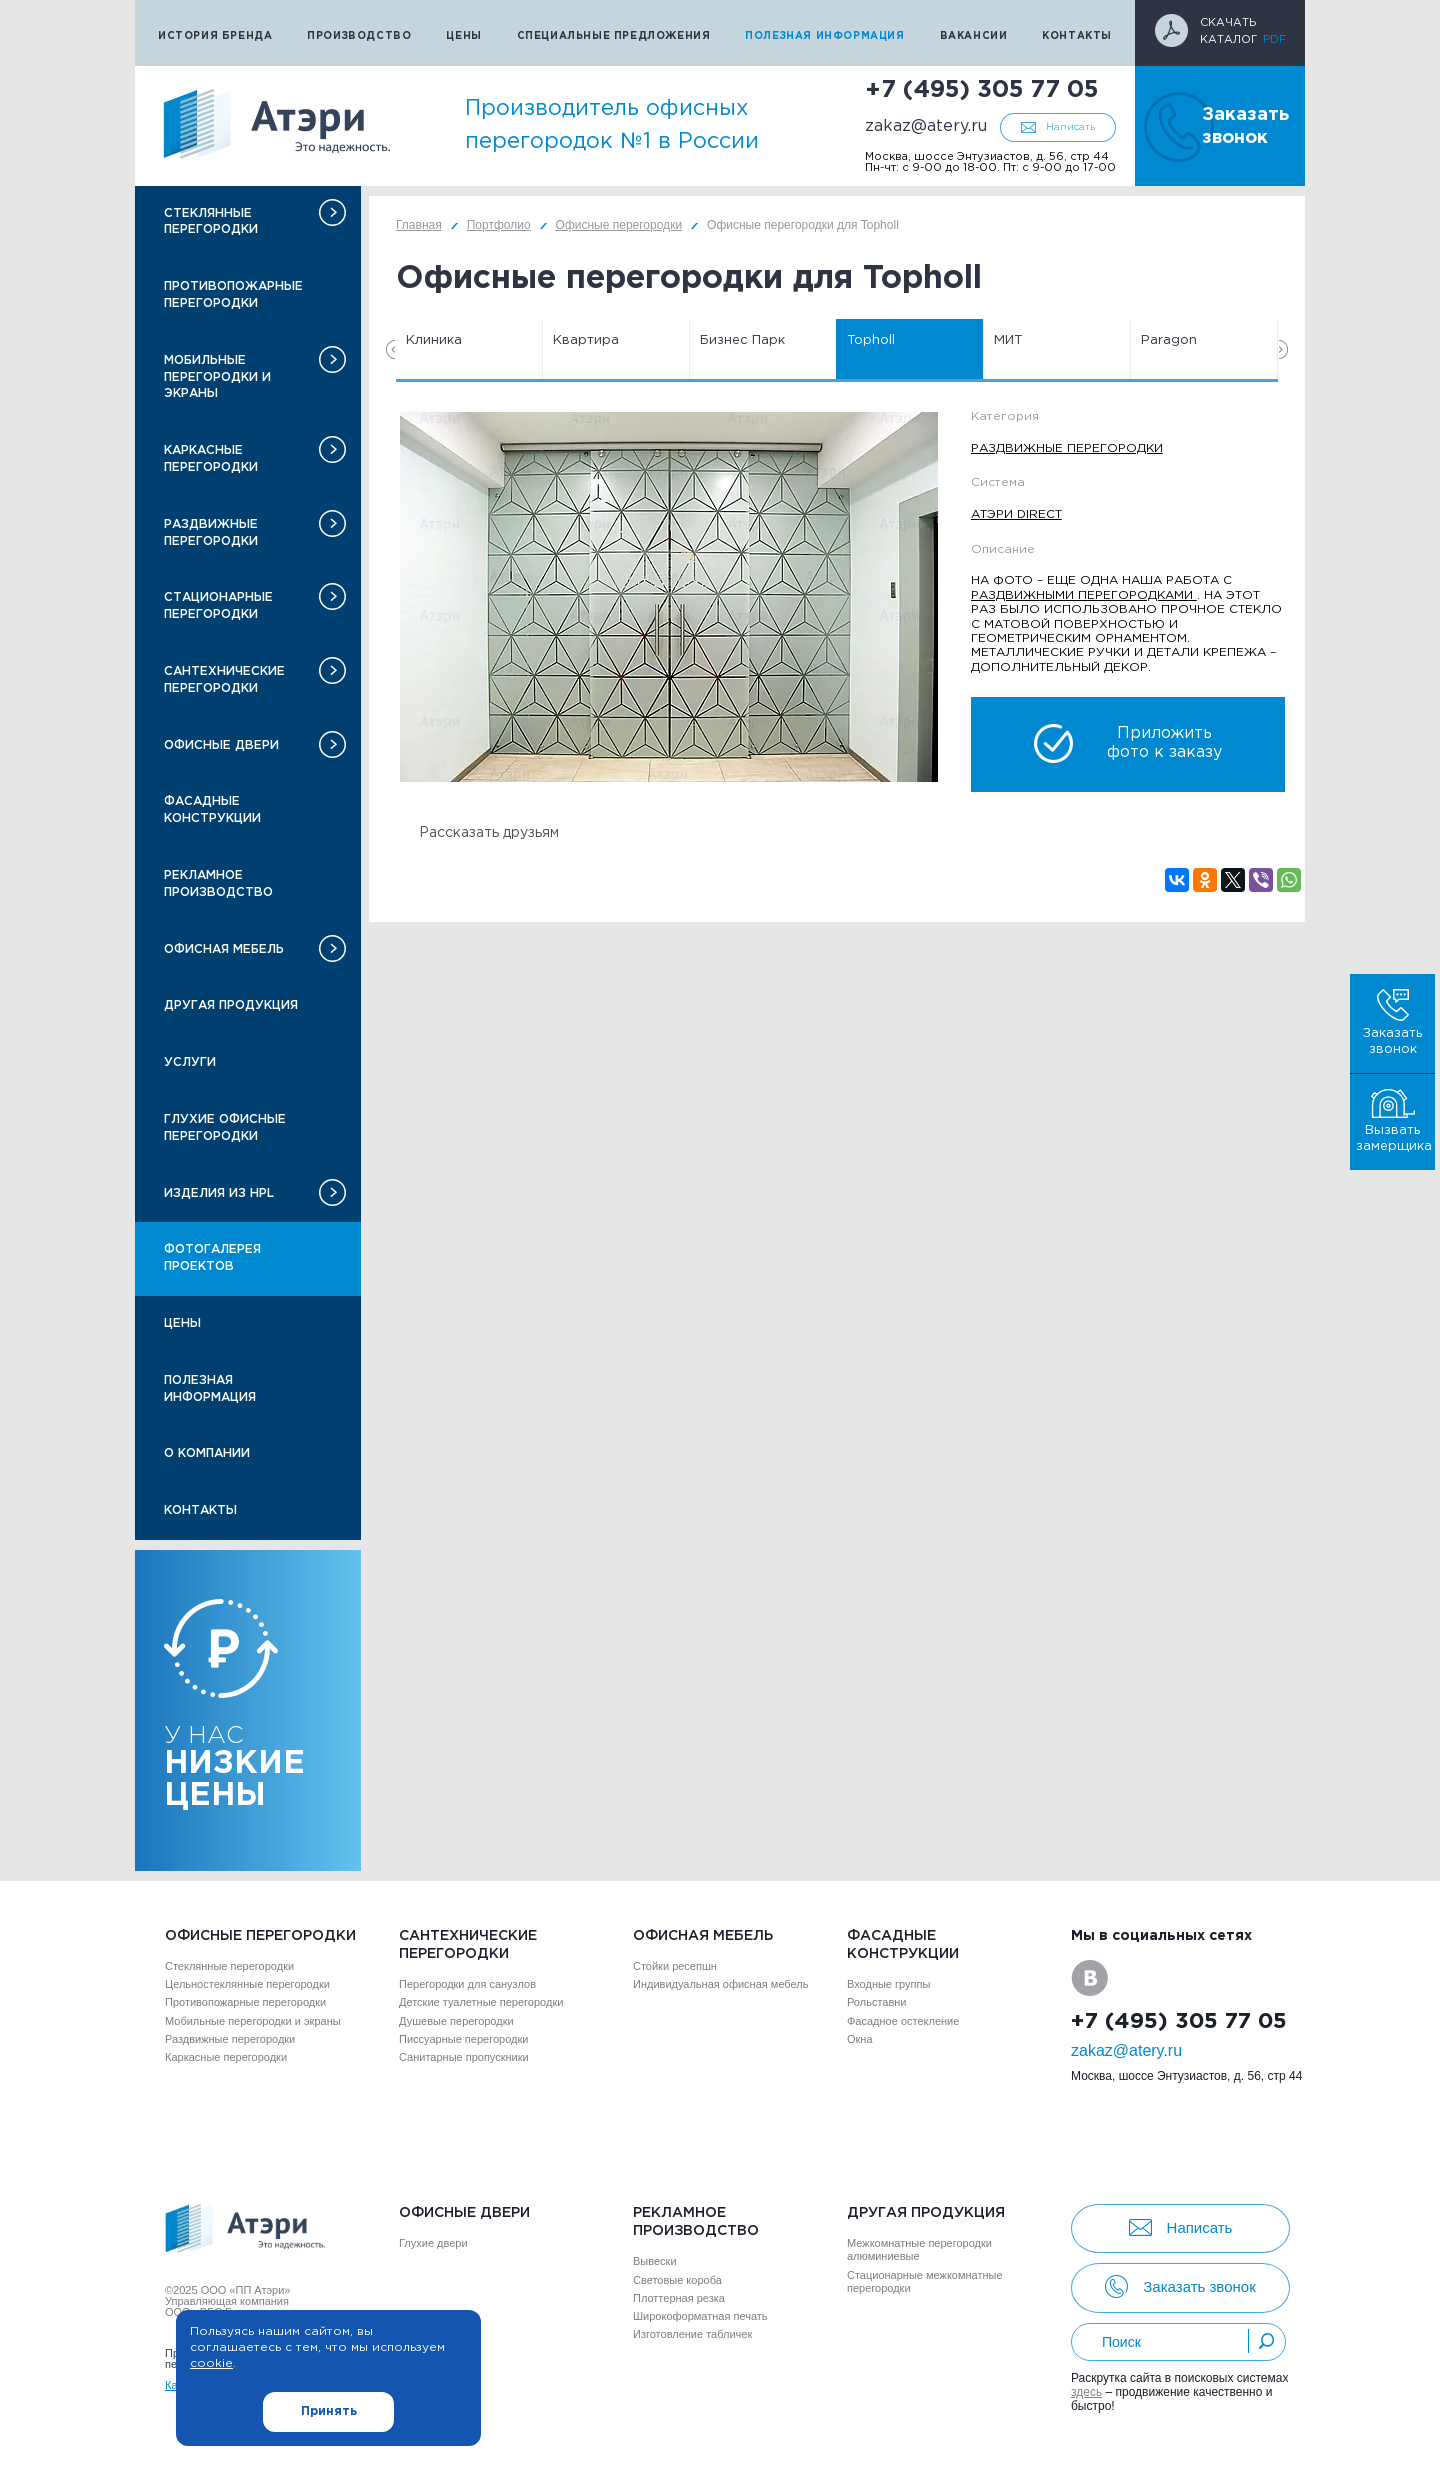 The width and height of the screenshot is (1440, 2478). Describe the element at coordinates (700, 2316) in the screenshot. I see `Широкоформатная печать` at that location.